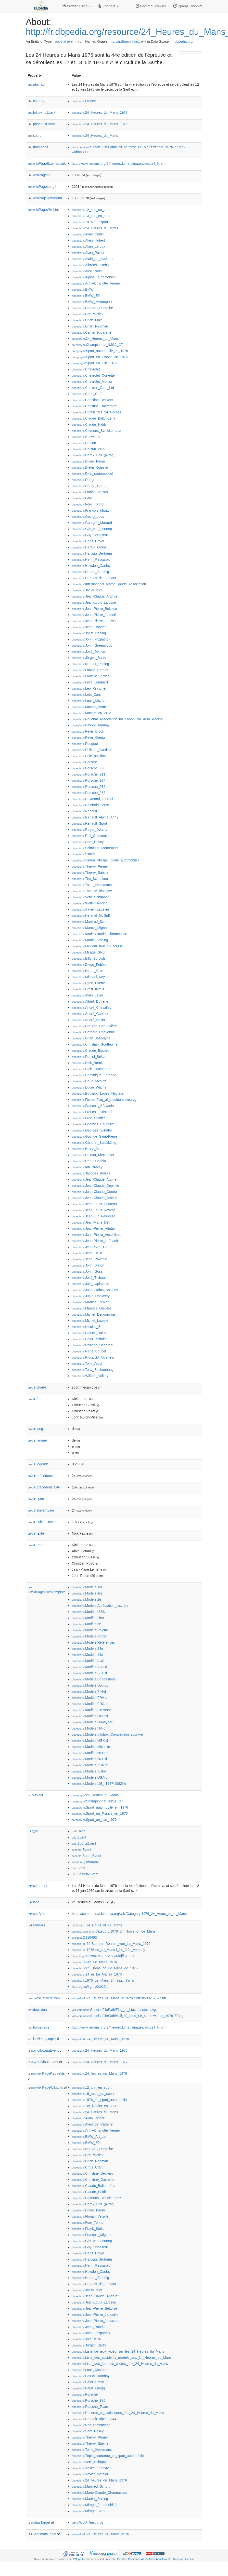  I want to click on :Modèle:PUR-d, so click(90, 1765).